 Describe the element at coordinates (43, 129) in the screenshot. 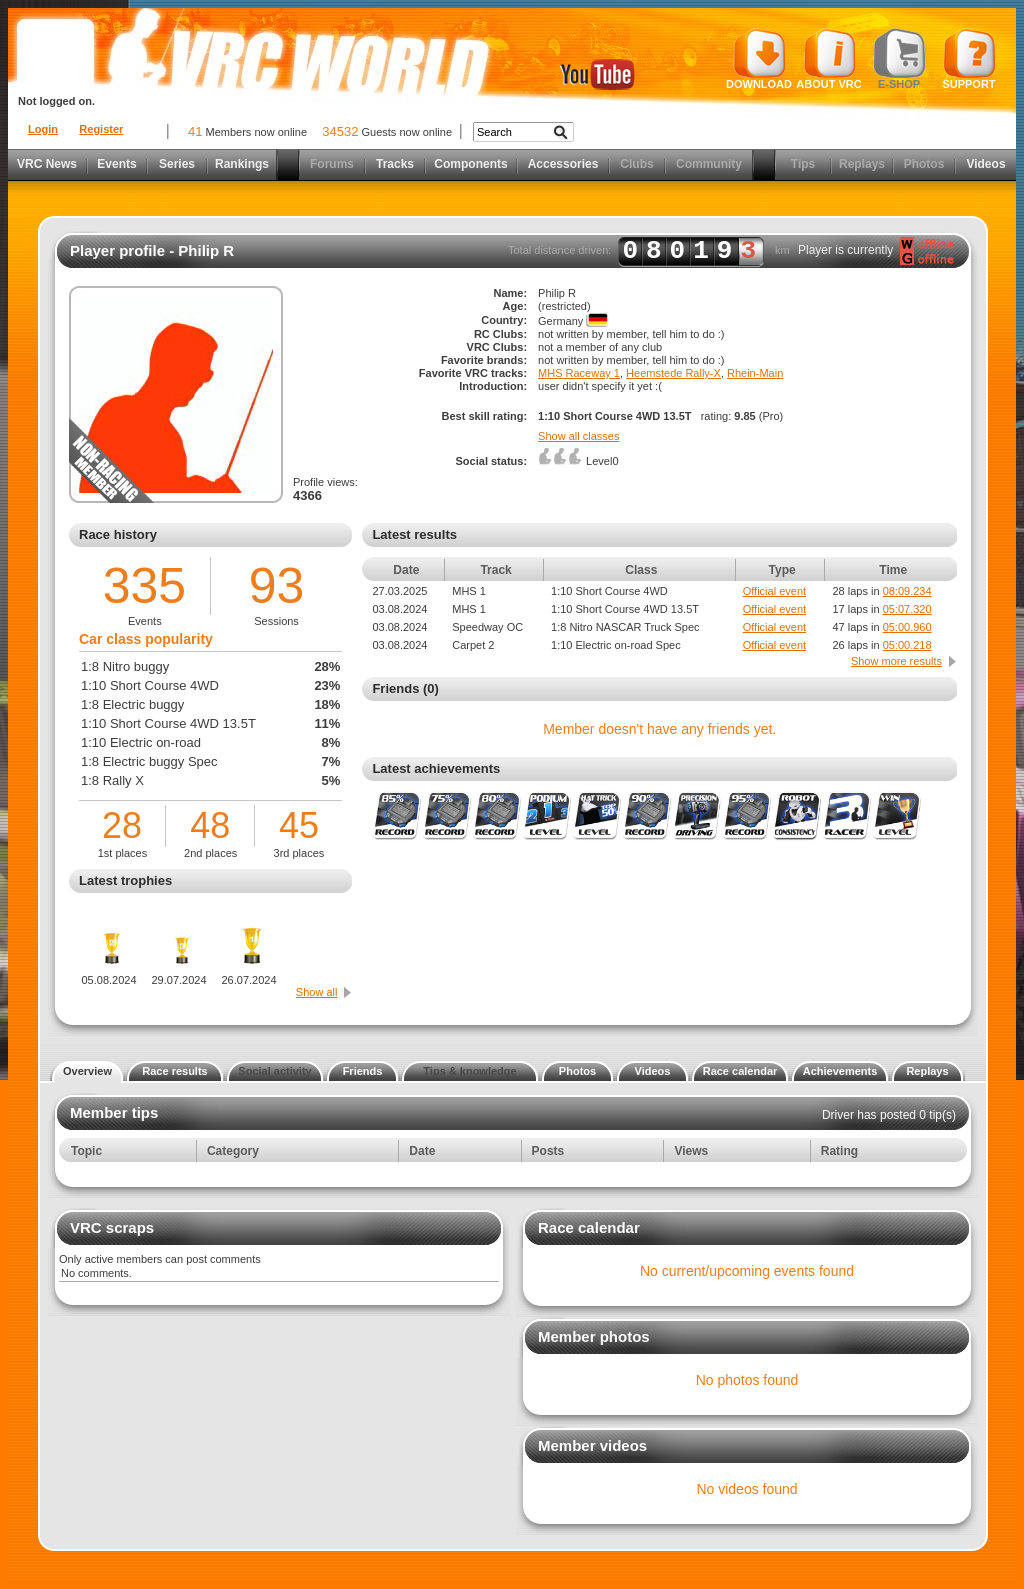

I see `Login` at that location.